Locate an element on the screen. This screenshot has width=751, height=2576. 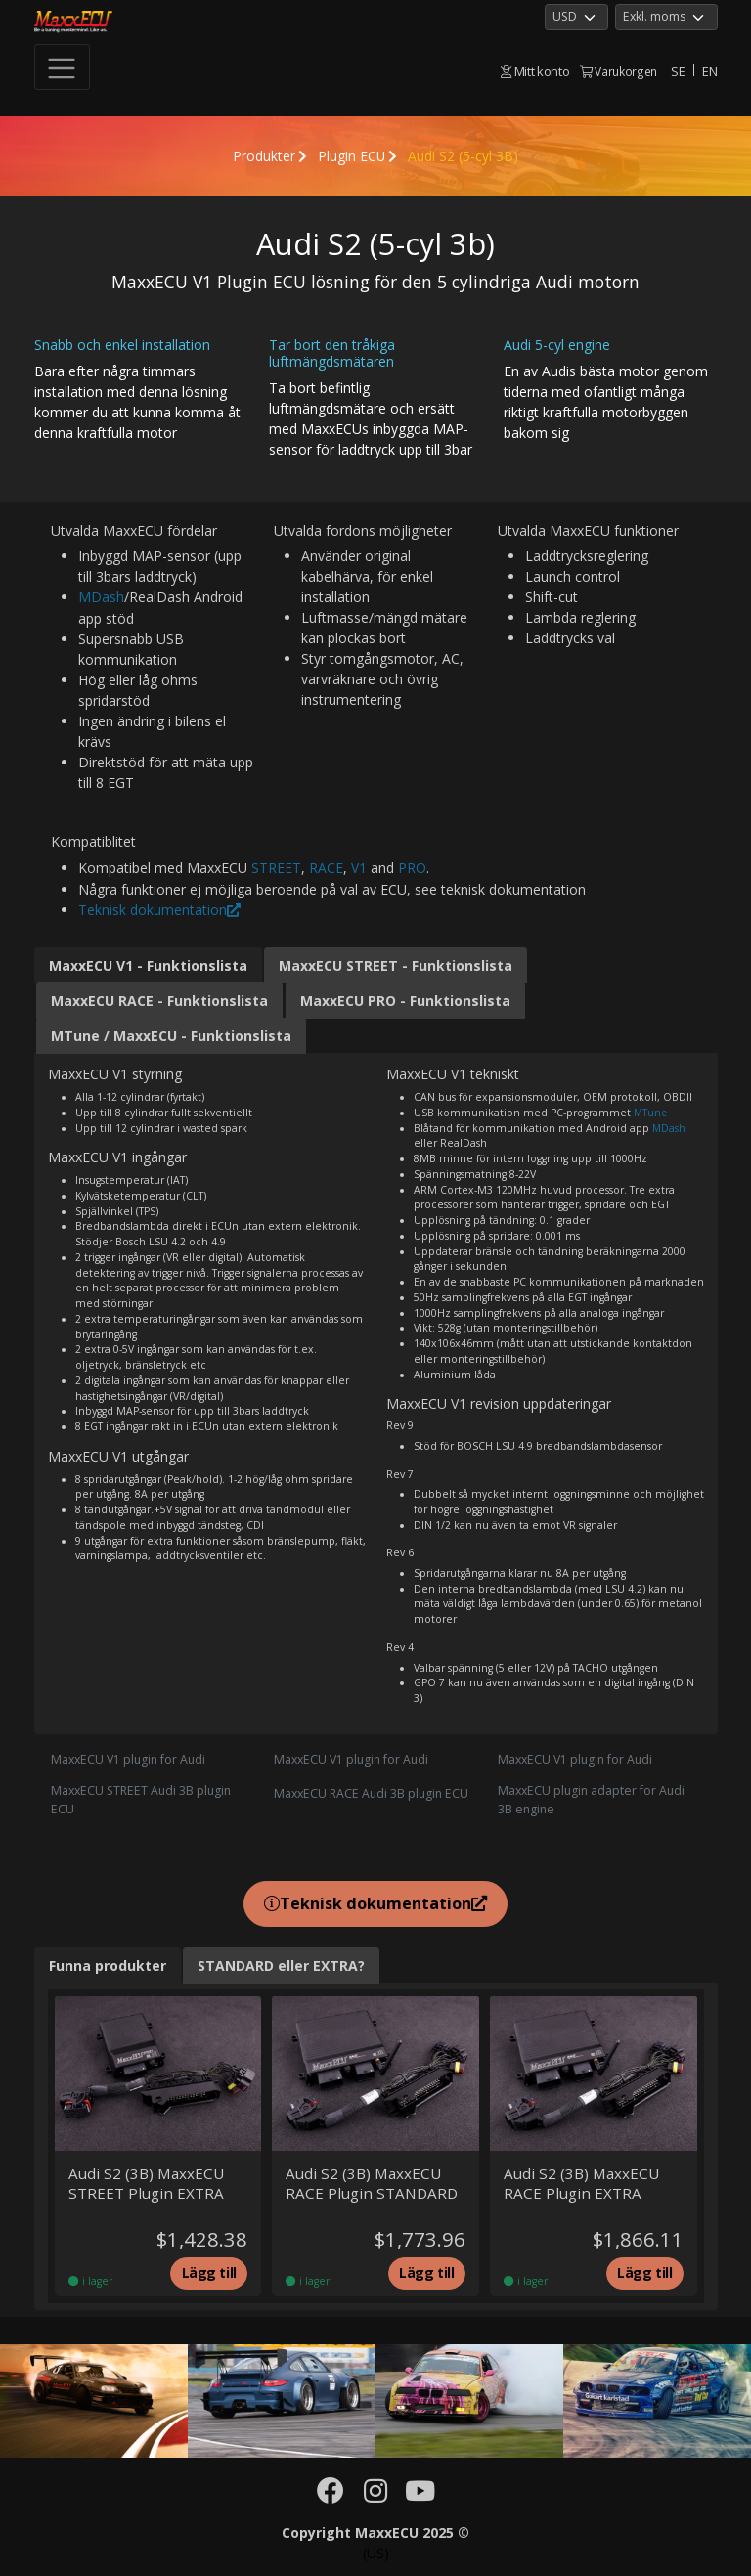
MaxxECU STREET - Funktionslista [tab] is located at coordinates (395, 963).